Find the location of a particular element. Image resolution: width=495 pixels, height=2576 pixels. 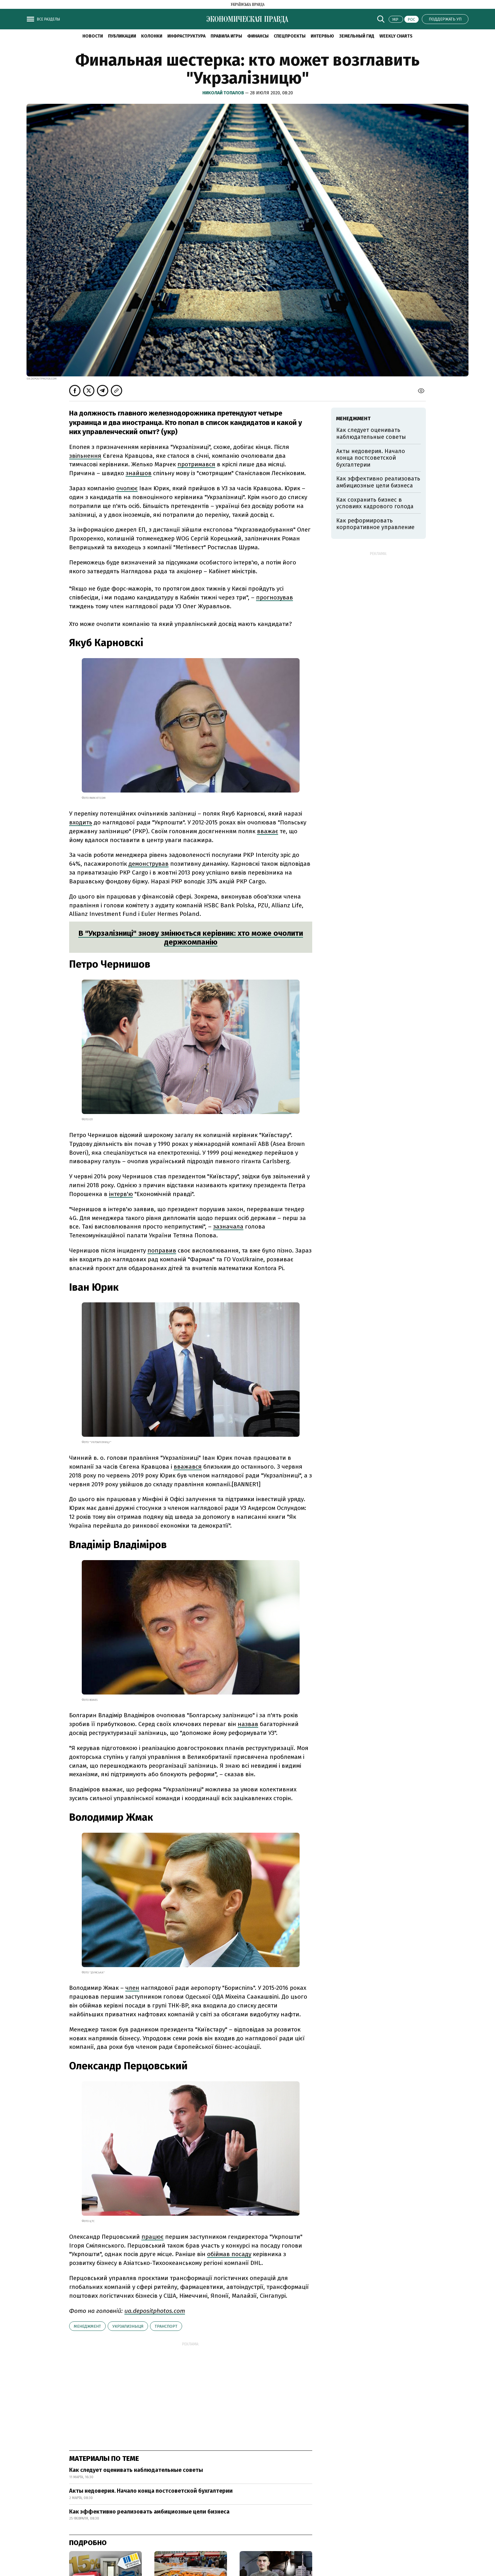

Укрзализныця is located at coordinates (127, 2326).